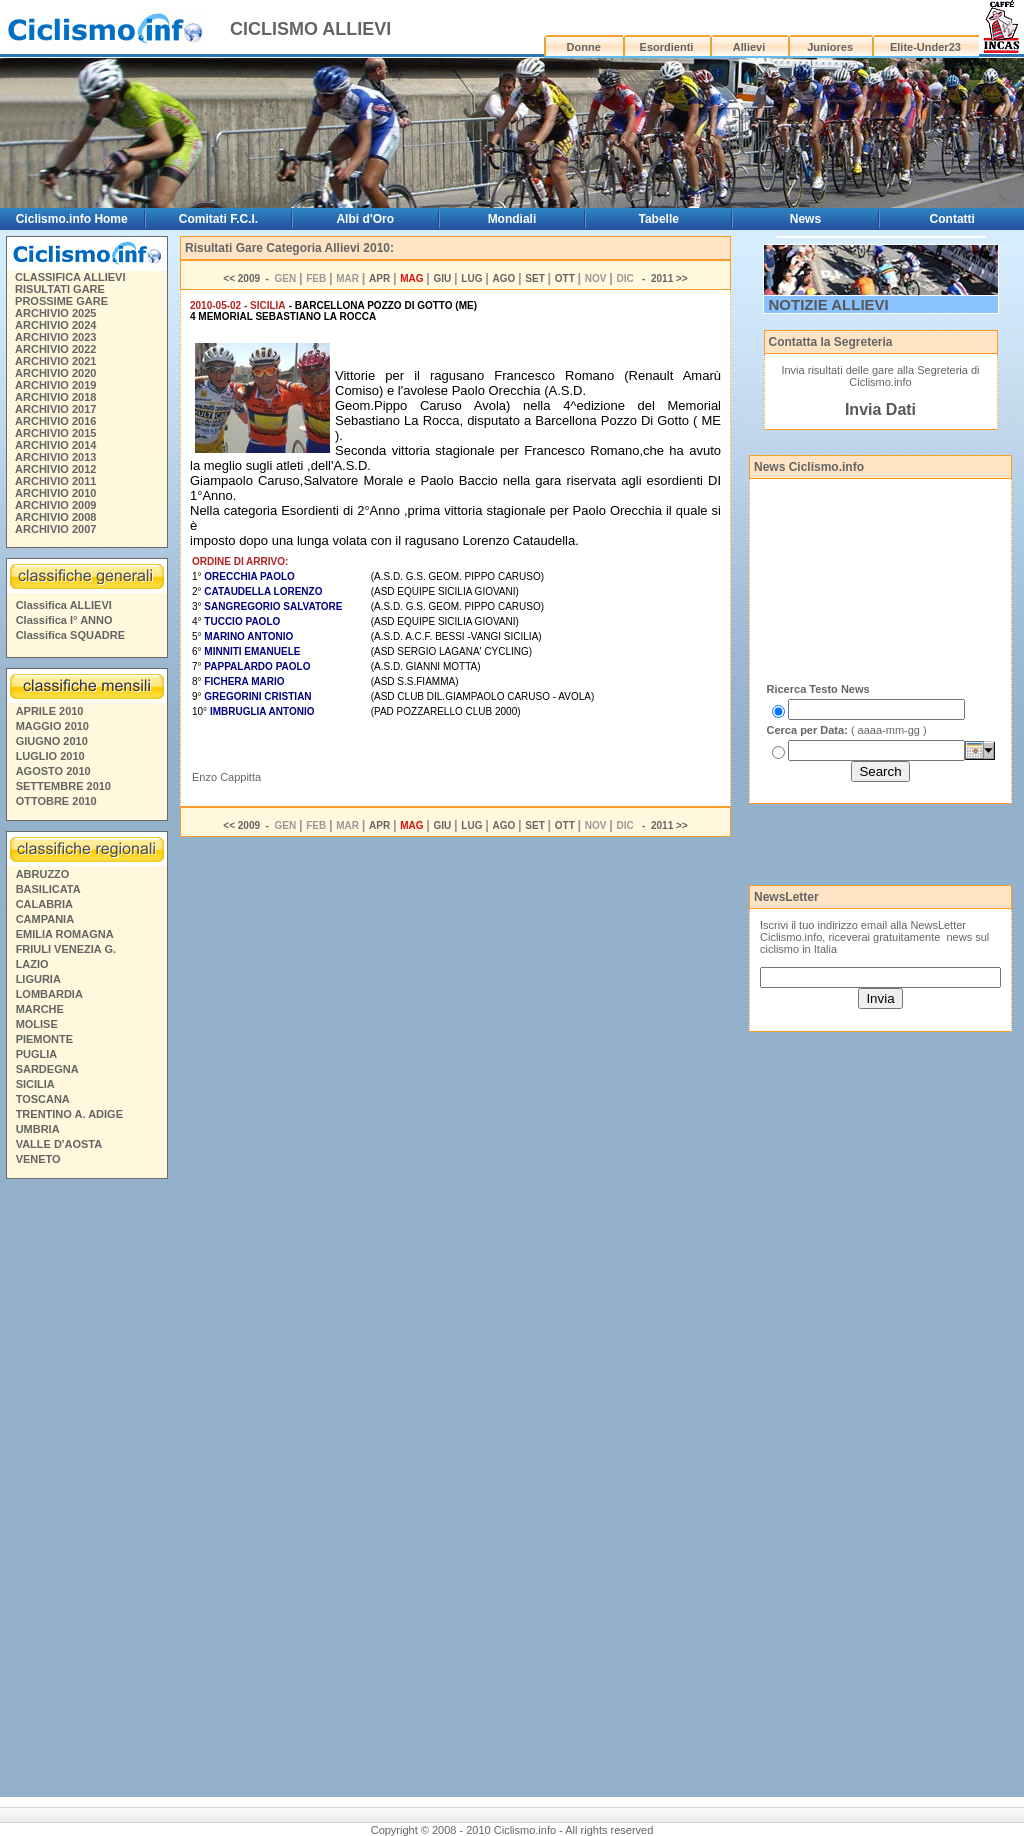 This screenshot has height=1836, width=1024. What do you see at coordinates (63, 786) in the screenshot?
I see `SETTEMBRE 2010` at bounding box center [63, 786].